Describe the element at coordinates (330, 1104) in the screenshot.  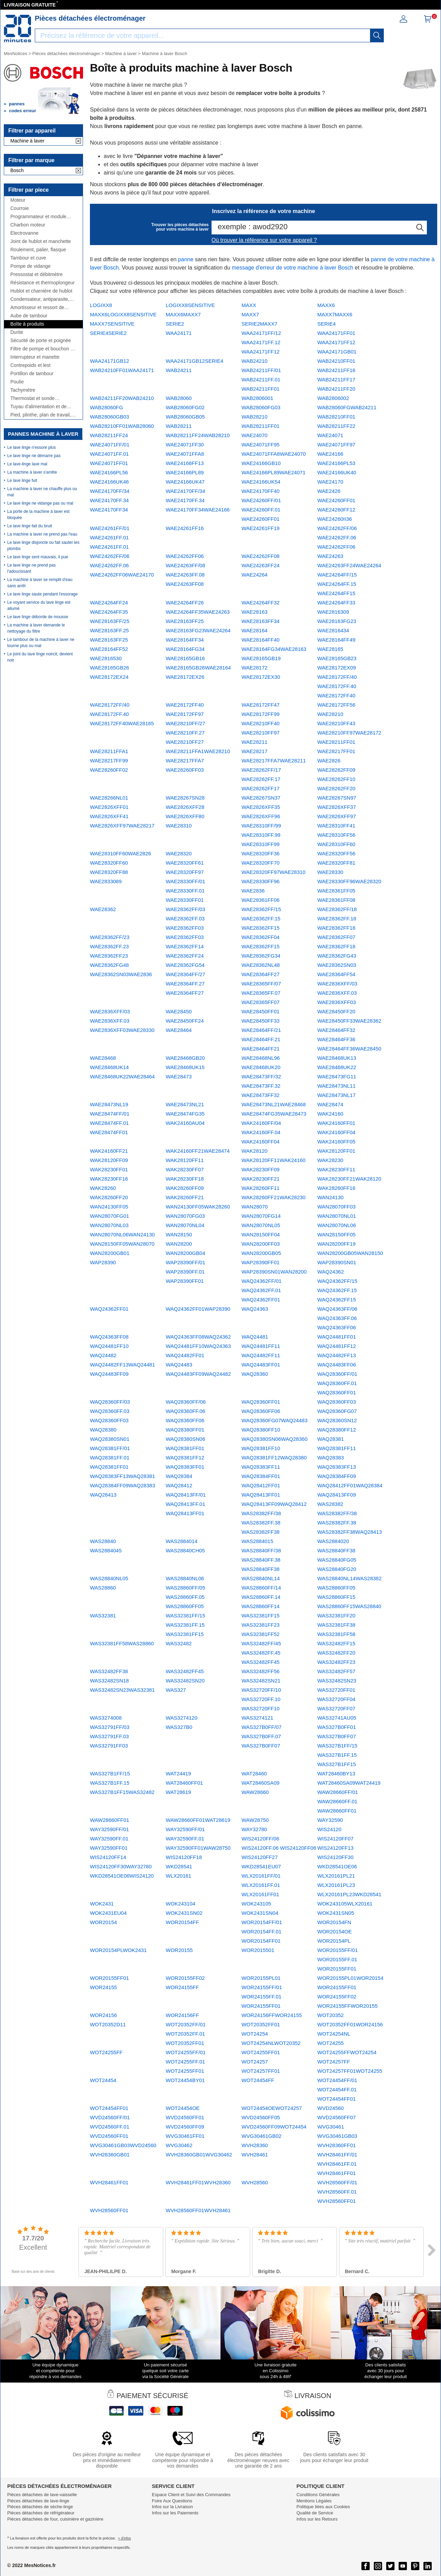
I see `WAE28474` at that location.